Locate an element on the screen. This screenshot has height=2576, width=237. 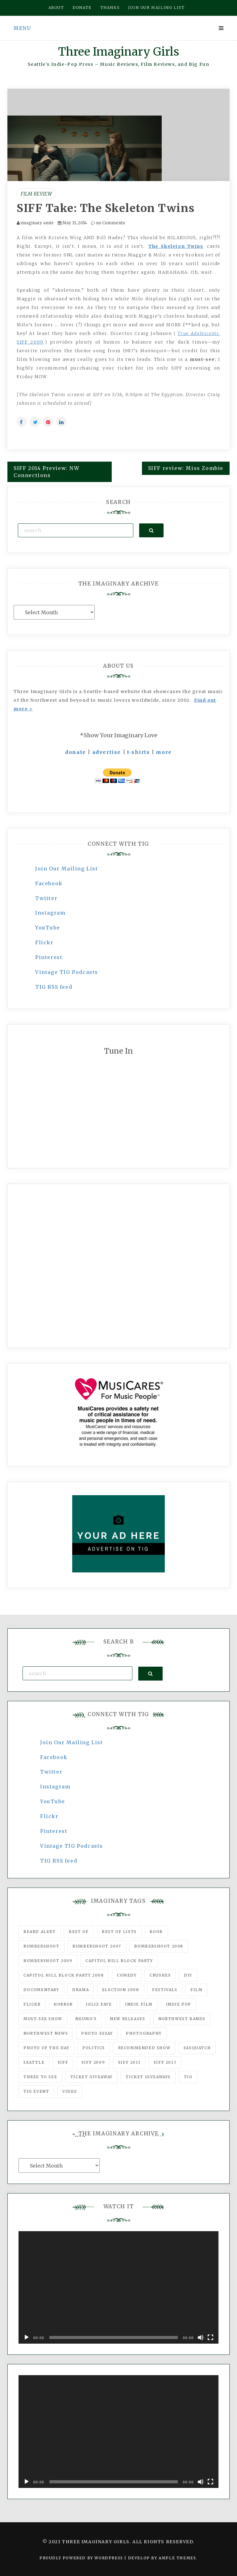
Bumbershoot 2009 [Bumbershoot 2009 (71 items)] is located at coordinates (48, 1960).